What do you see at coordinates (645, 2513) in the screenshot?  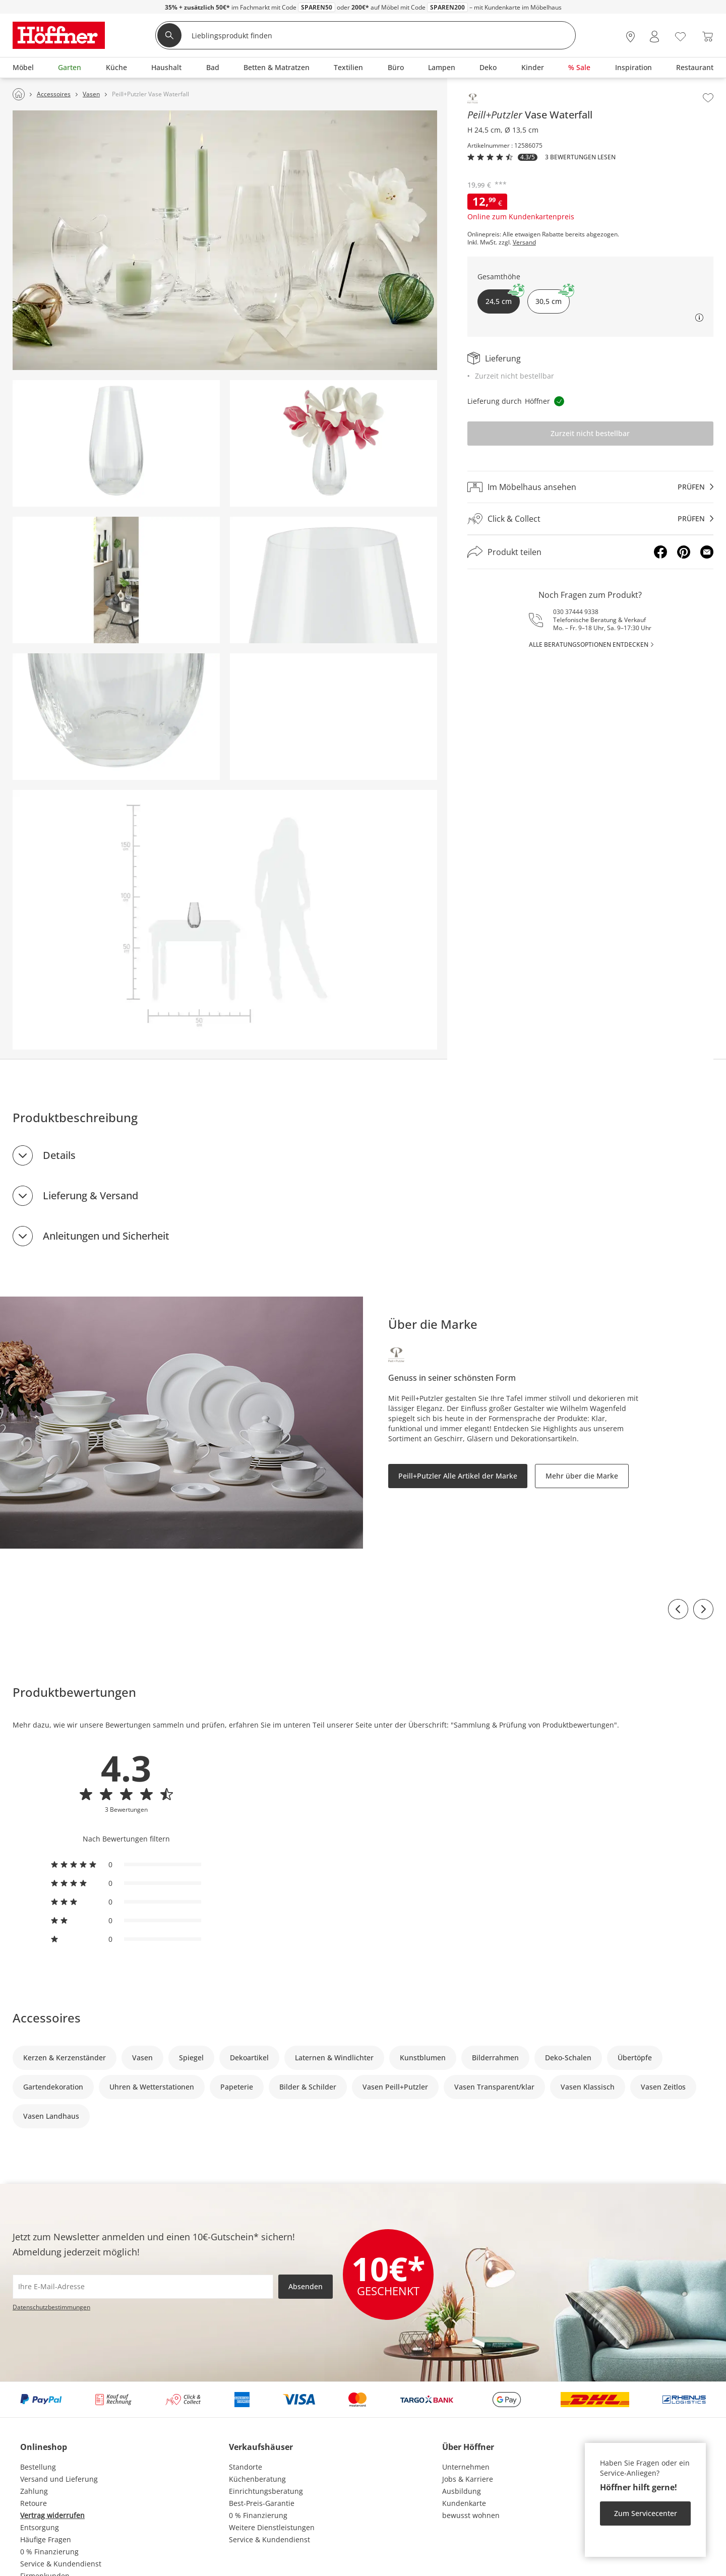 I see `Zum Servicecenter` at bounding box center [645, 2513].